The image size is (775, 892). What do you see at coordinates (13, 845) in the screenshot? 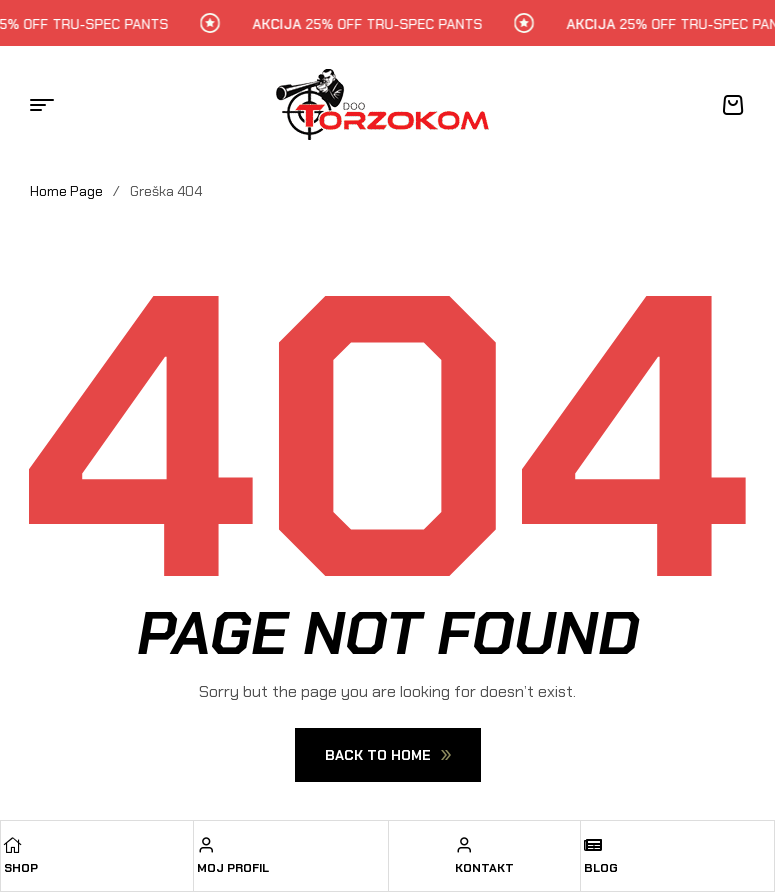
I see `[Shop]` at bounding box center [13, 845].